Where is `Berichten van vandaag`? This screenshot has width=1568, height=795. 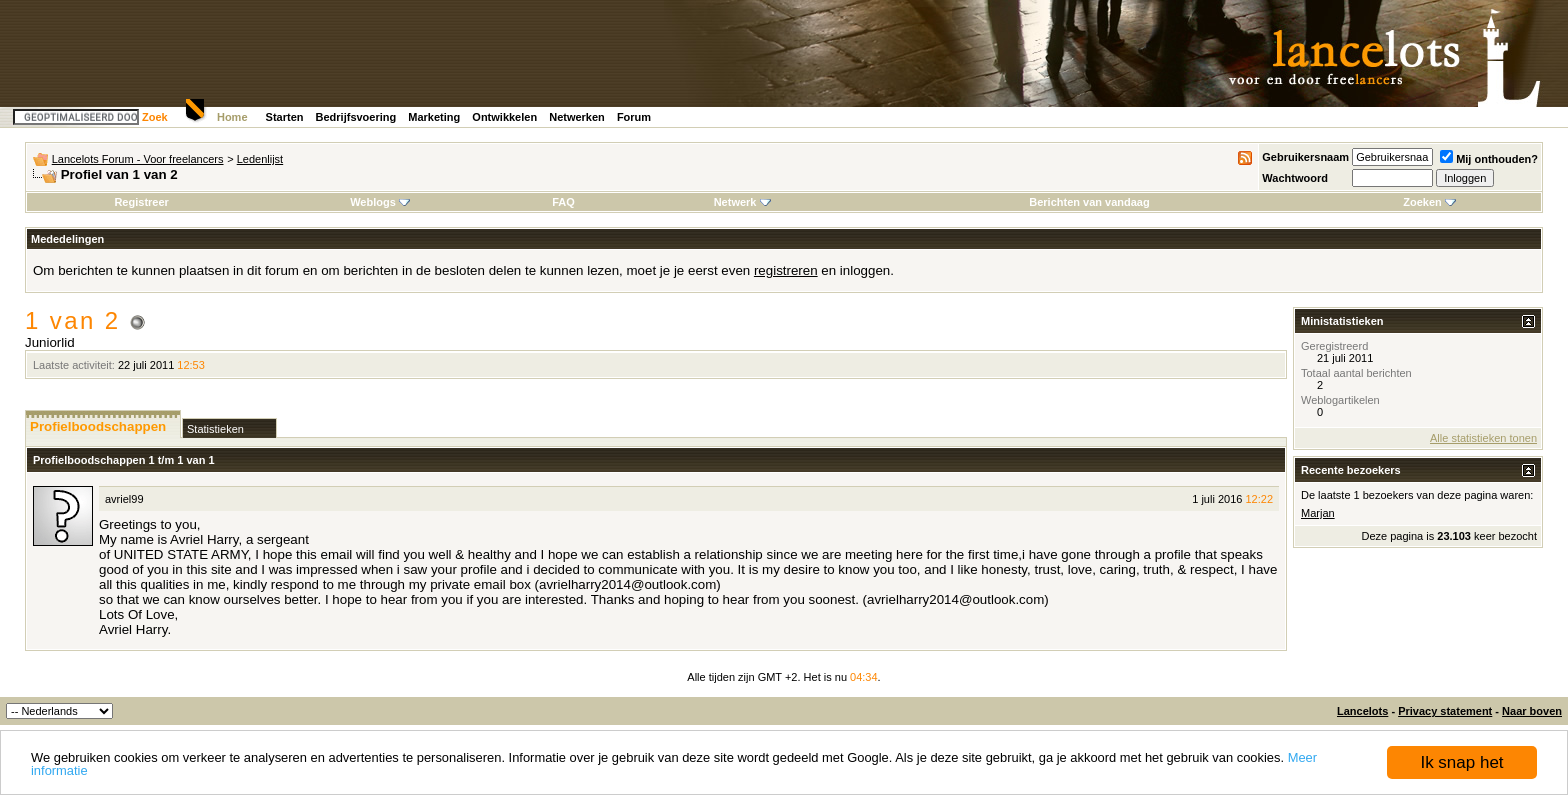 Berichten van vandaag is located at coordinates (1089, 202).